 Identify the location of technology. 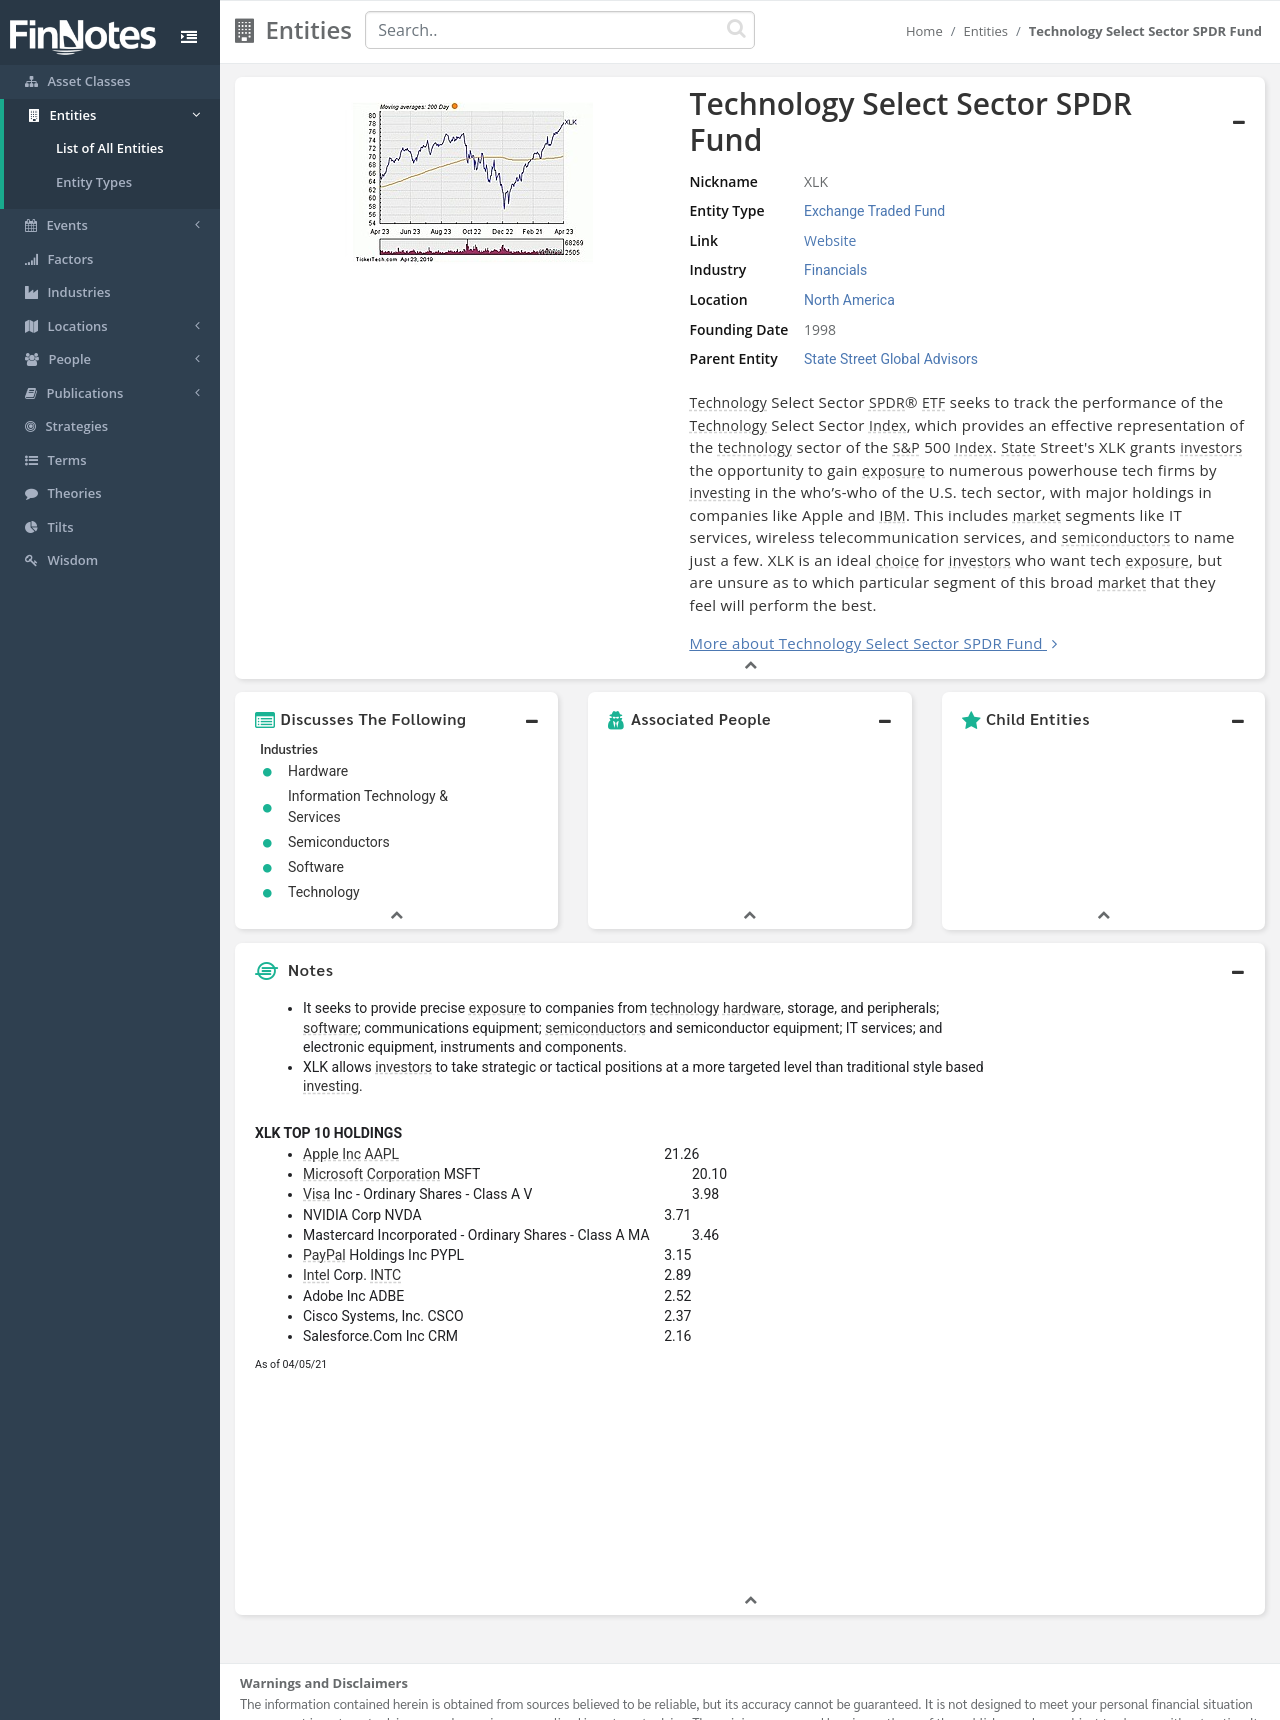
(967, 398).